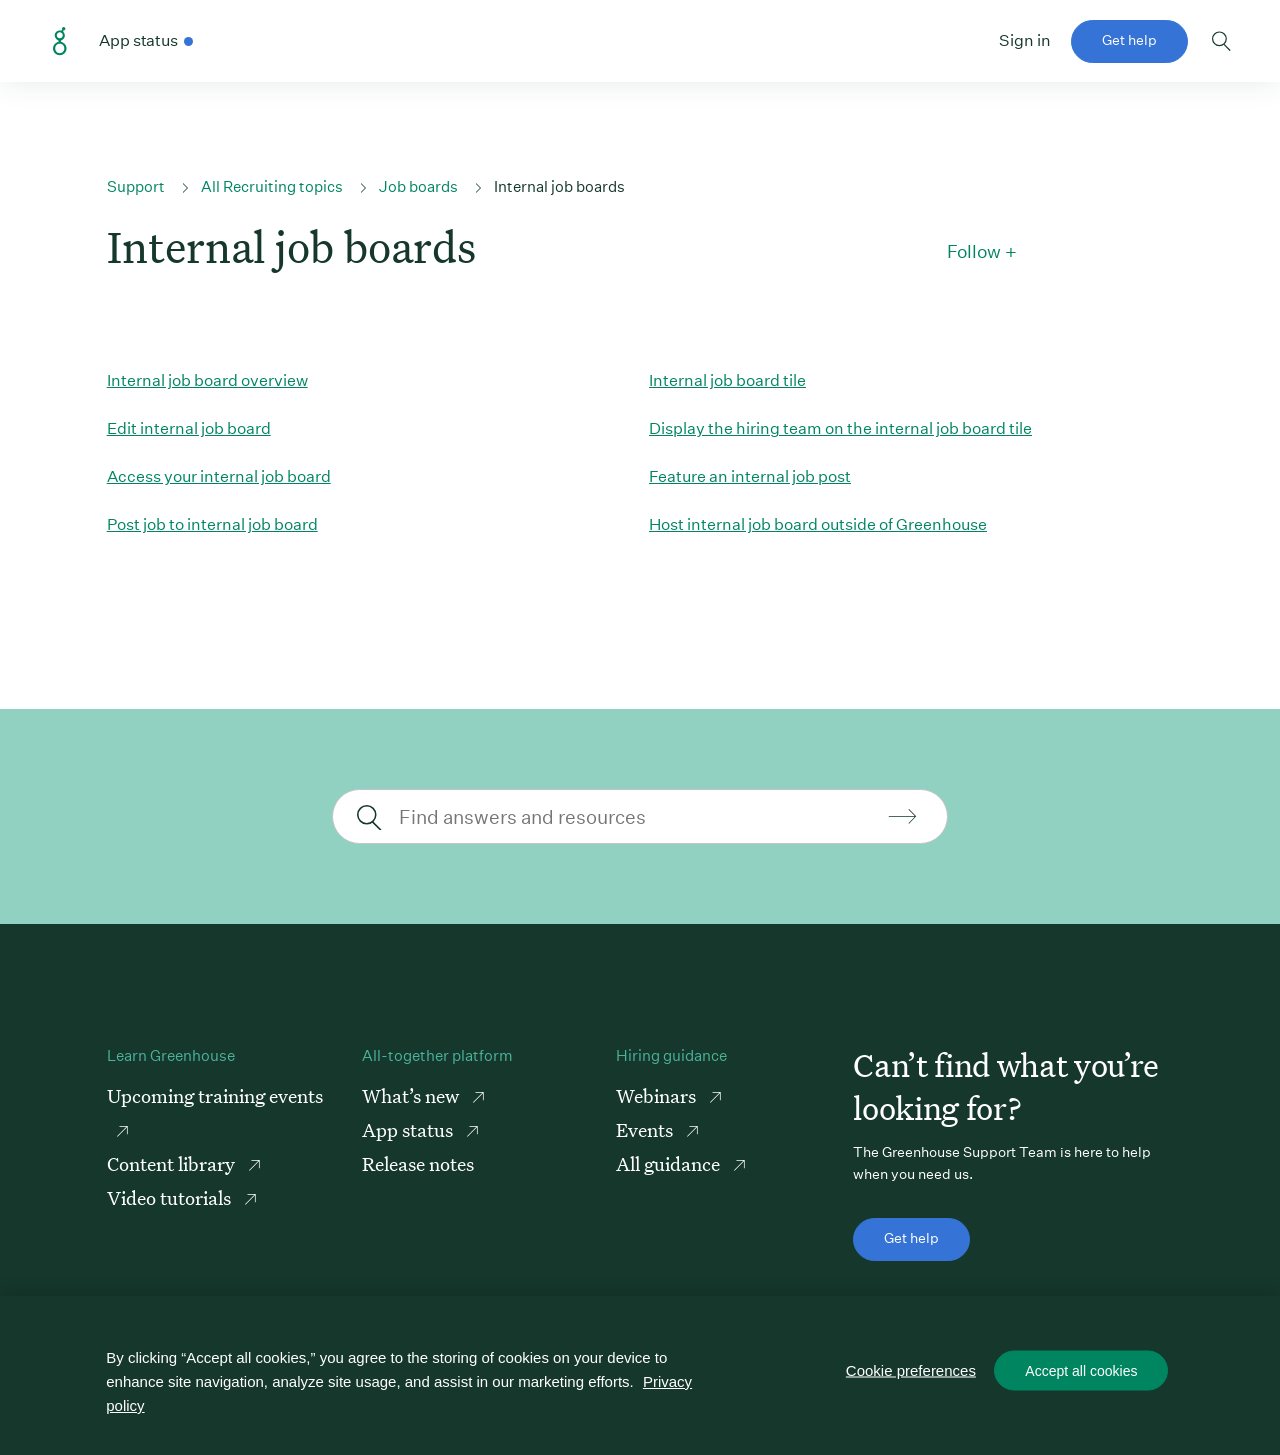 The image size is (1280, 1455). I want to click on Toggle search form, so click(1221, 41).